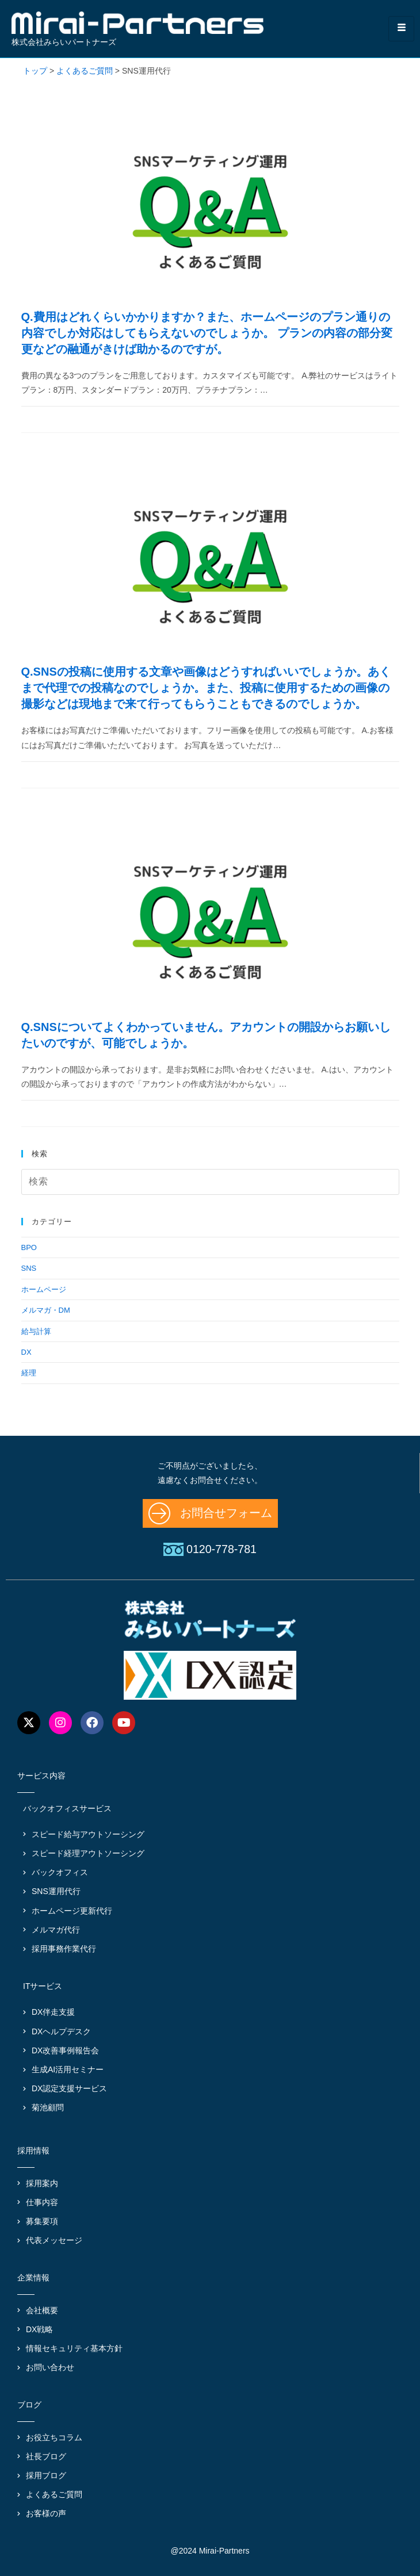  What do you see at coordinates (29, 1268) in the screenshot?
I see `SNS` at bounding box center [29, 1268].